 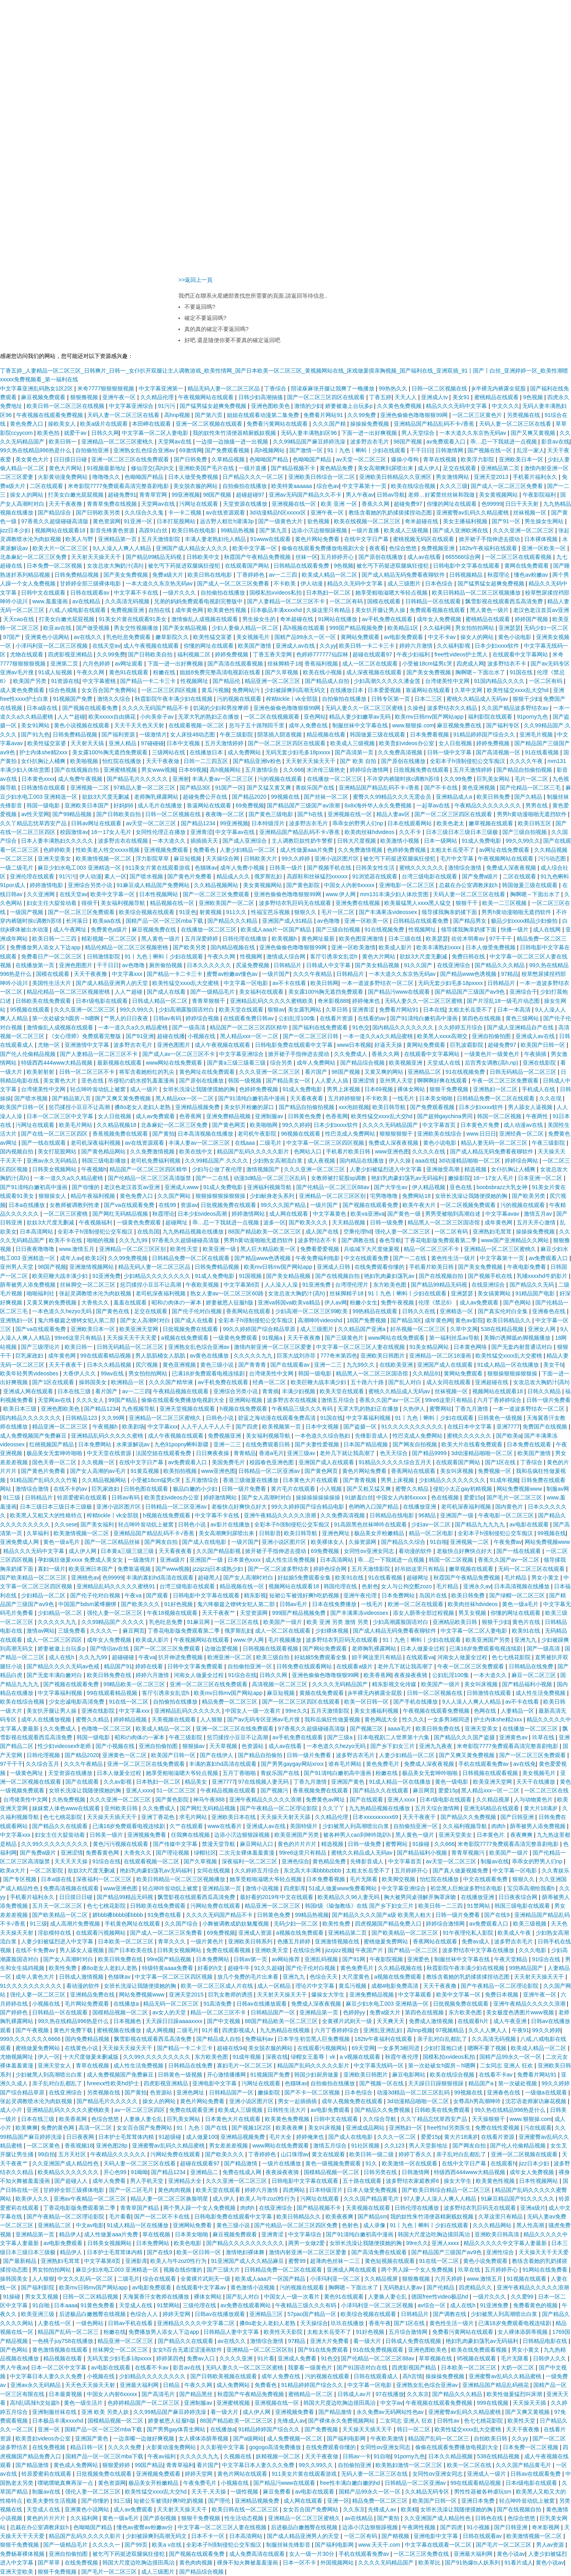 What do you see at coordinates (134, 1595) in the screenshot?
I see `午夜va` at bounding box center [134, 1595].